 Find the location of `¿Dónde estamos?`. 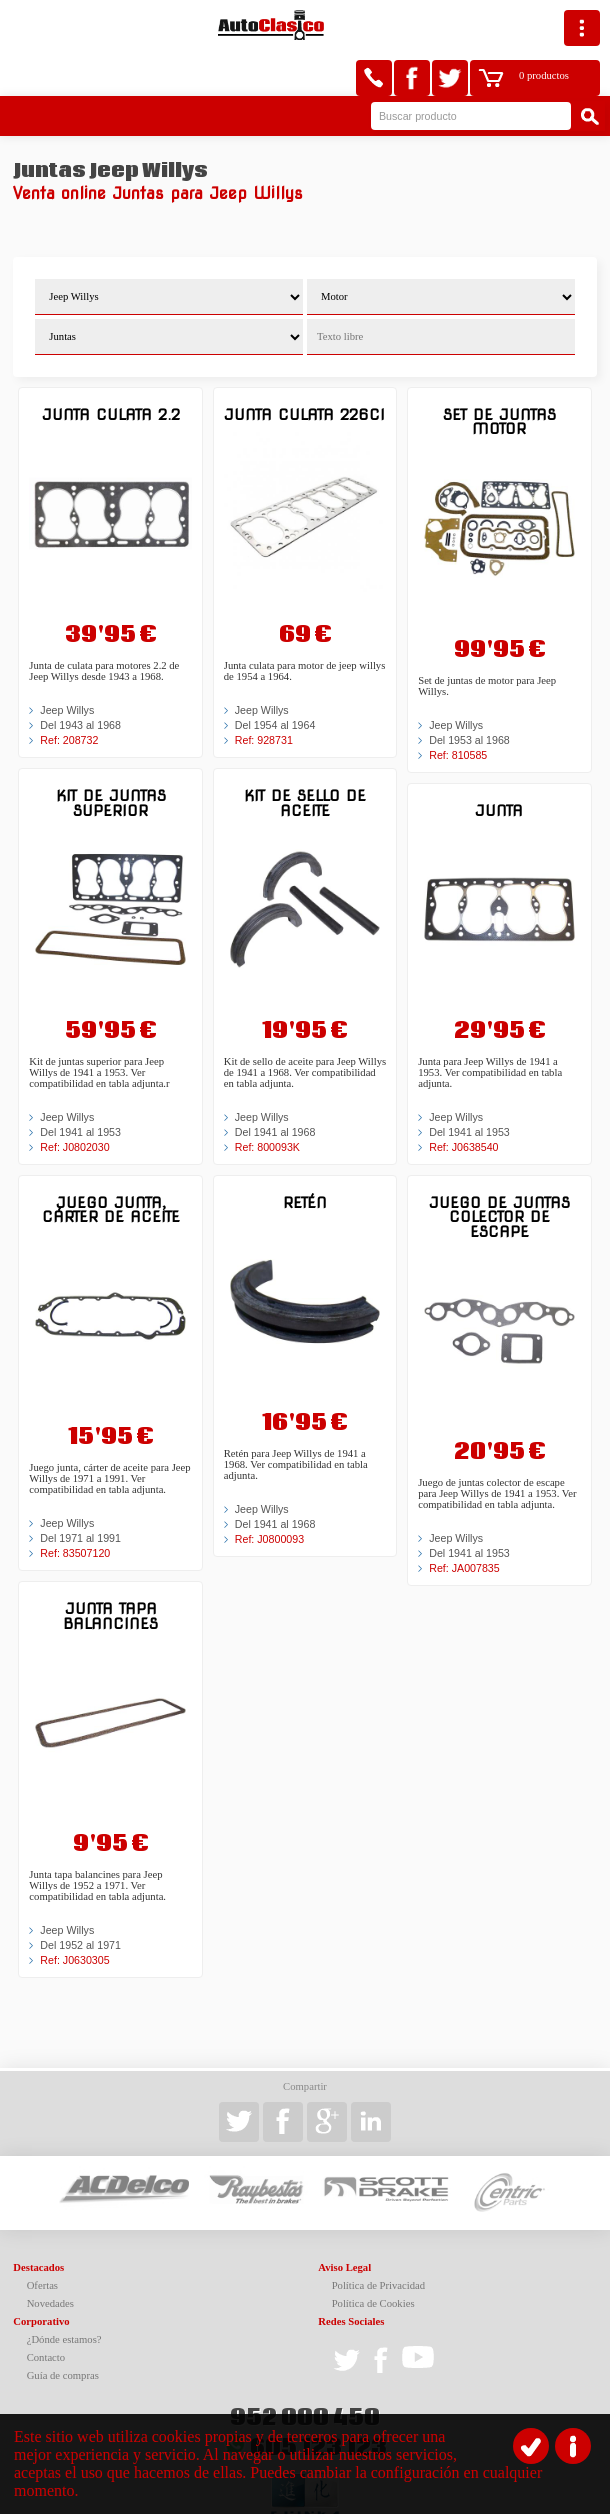

¿Dónde estamos? is located at coordinates (64, 2293).